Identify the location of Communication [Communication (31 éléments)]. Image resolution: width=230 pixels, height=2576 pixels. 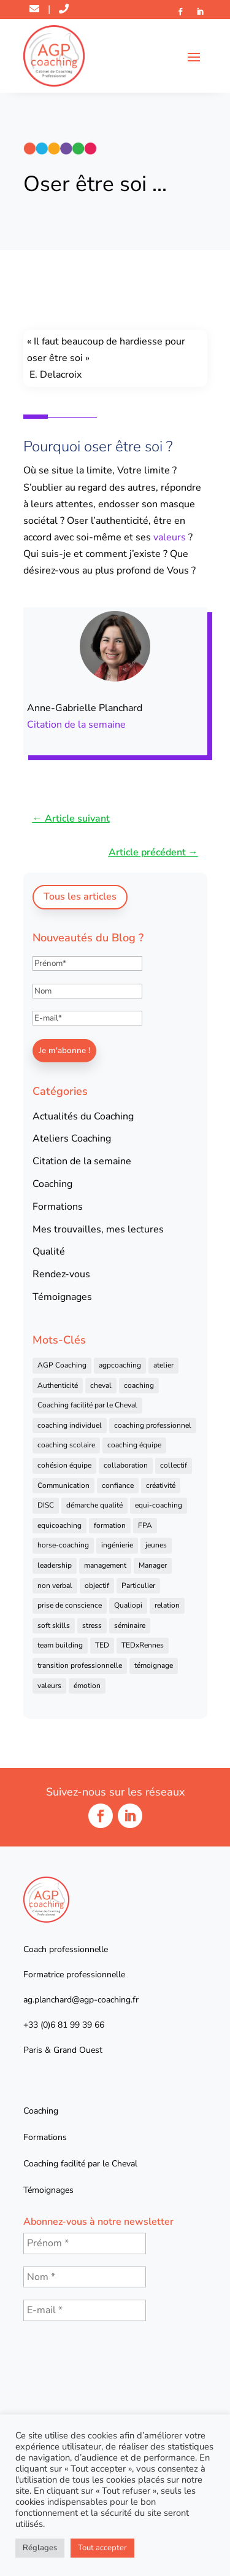
(63, 1485).